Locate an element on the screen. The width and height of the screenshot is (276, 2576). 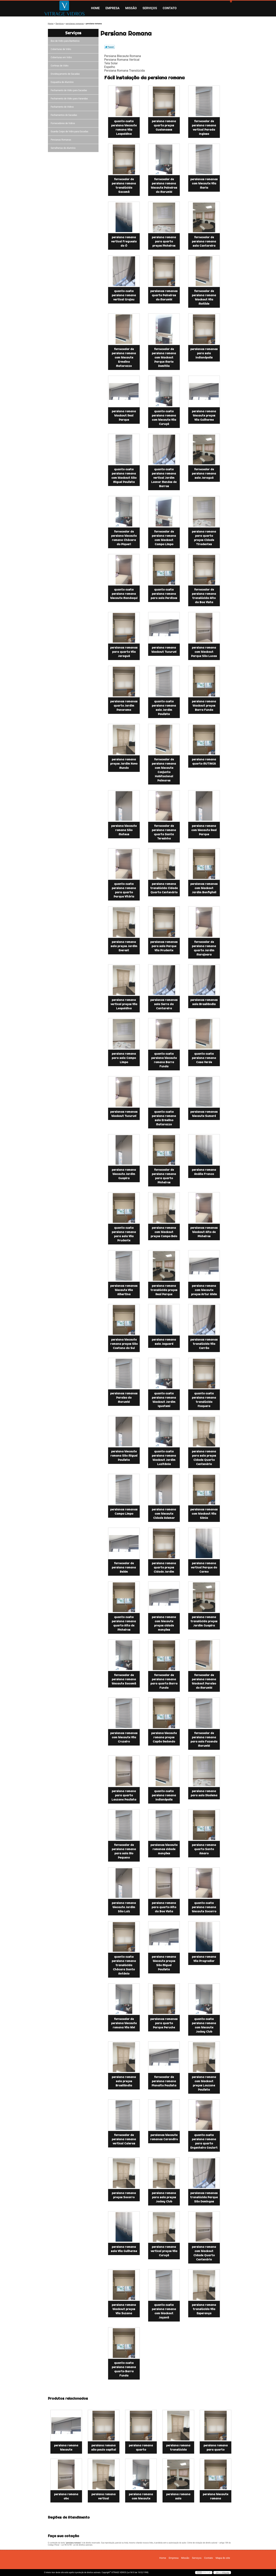
Coberturas de Vidro is located at coordinates (61, 49).